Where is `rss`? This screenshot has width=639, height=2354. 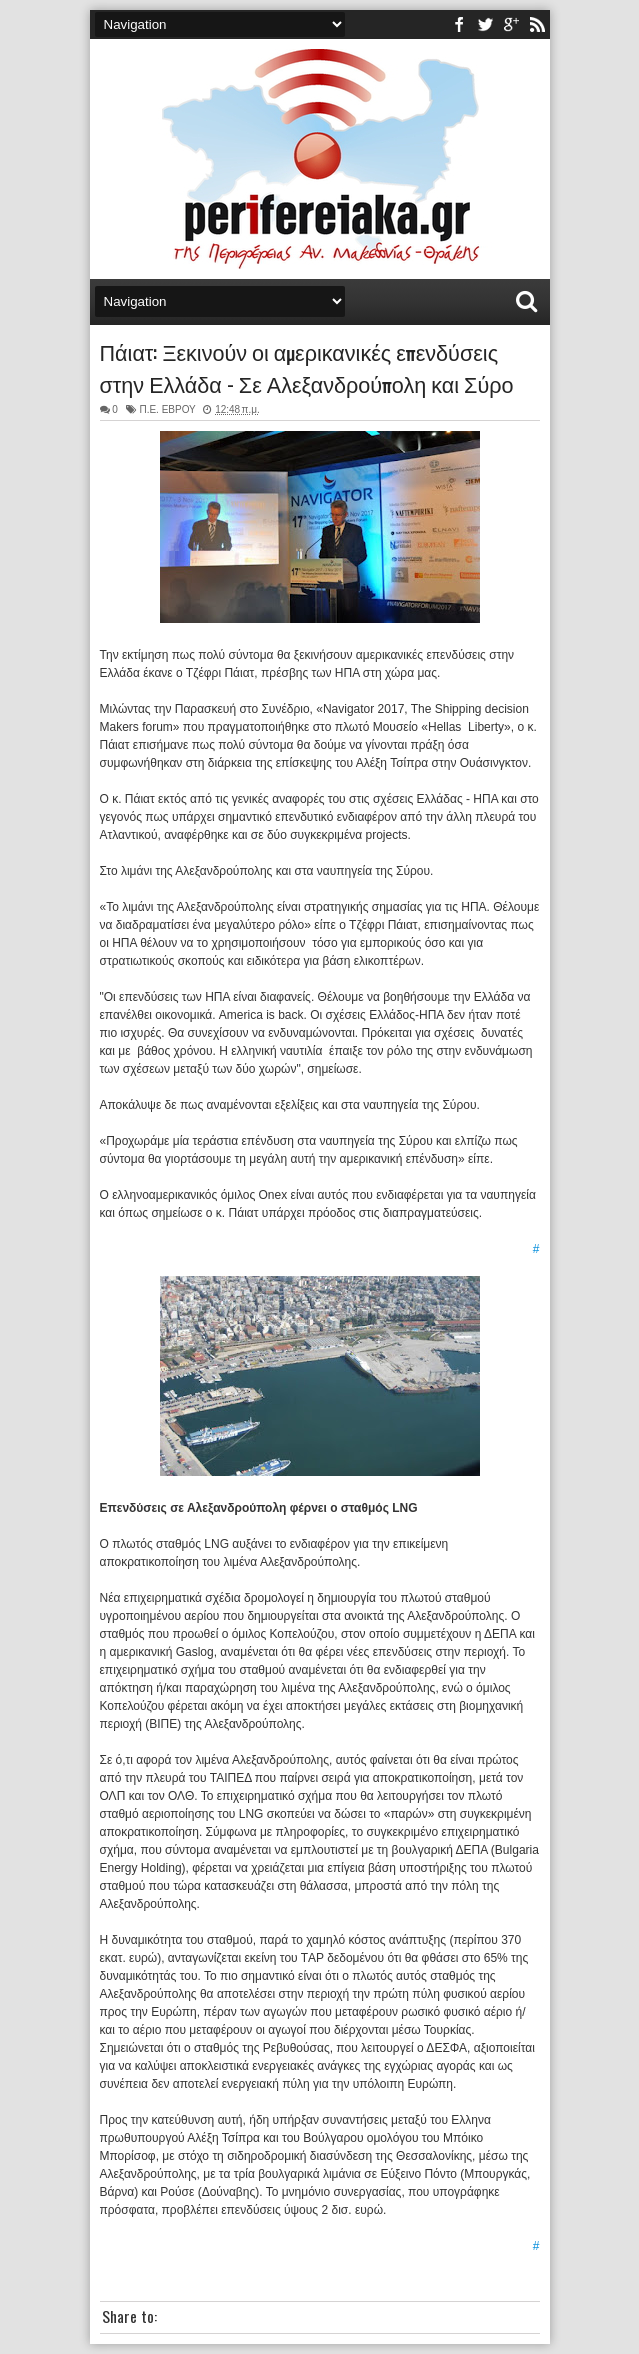 rss is located at coordinates (537, 24).